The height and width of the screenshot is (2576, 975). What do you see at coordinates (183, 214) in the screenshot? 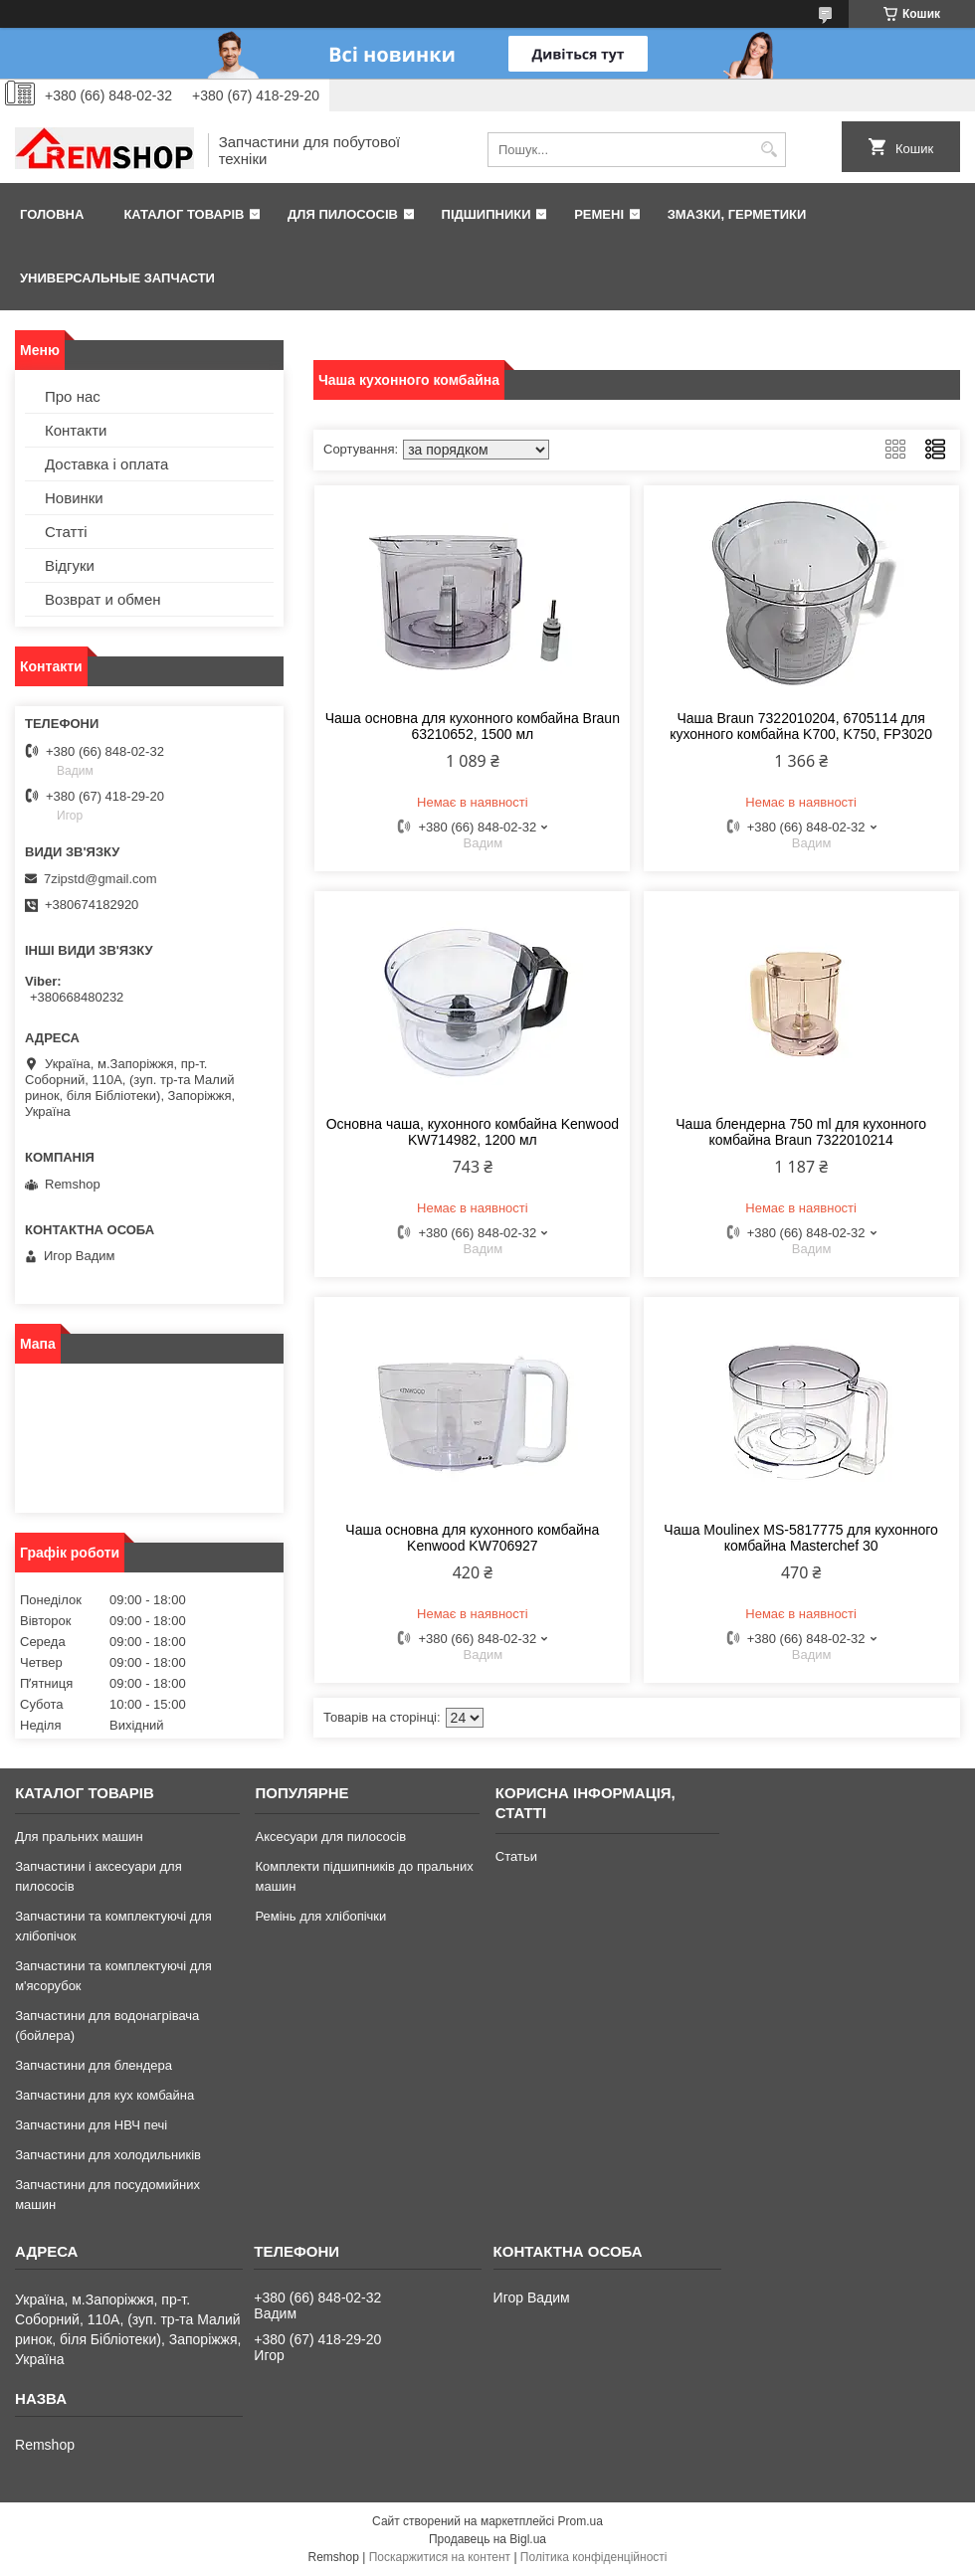
I see `Каталог товарів` at bounding box center [183, 214].